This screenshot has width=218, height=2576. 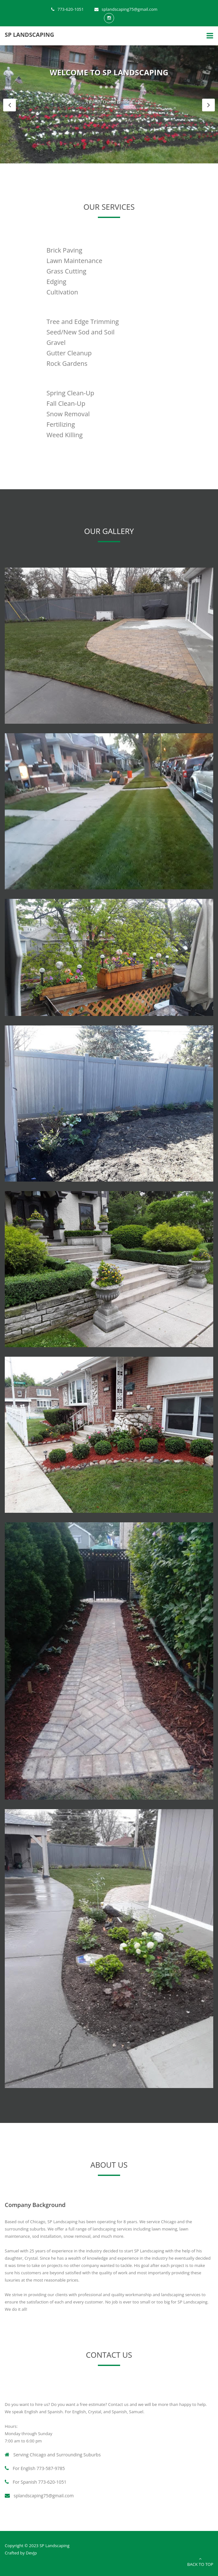 I want to click on splandscaping75@gmail.com, so click(x=125, y=9).